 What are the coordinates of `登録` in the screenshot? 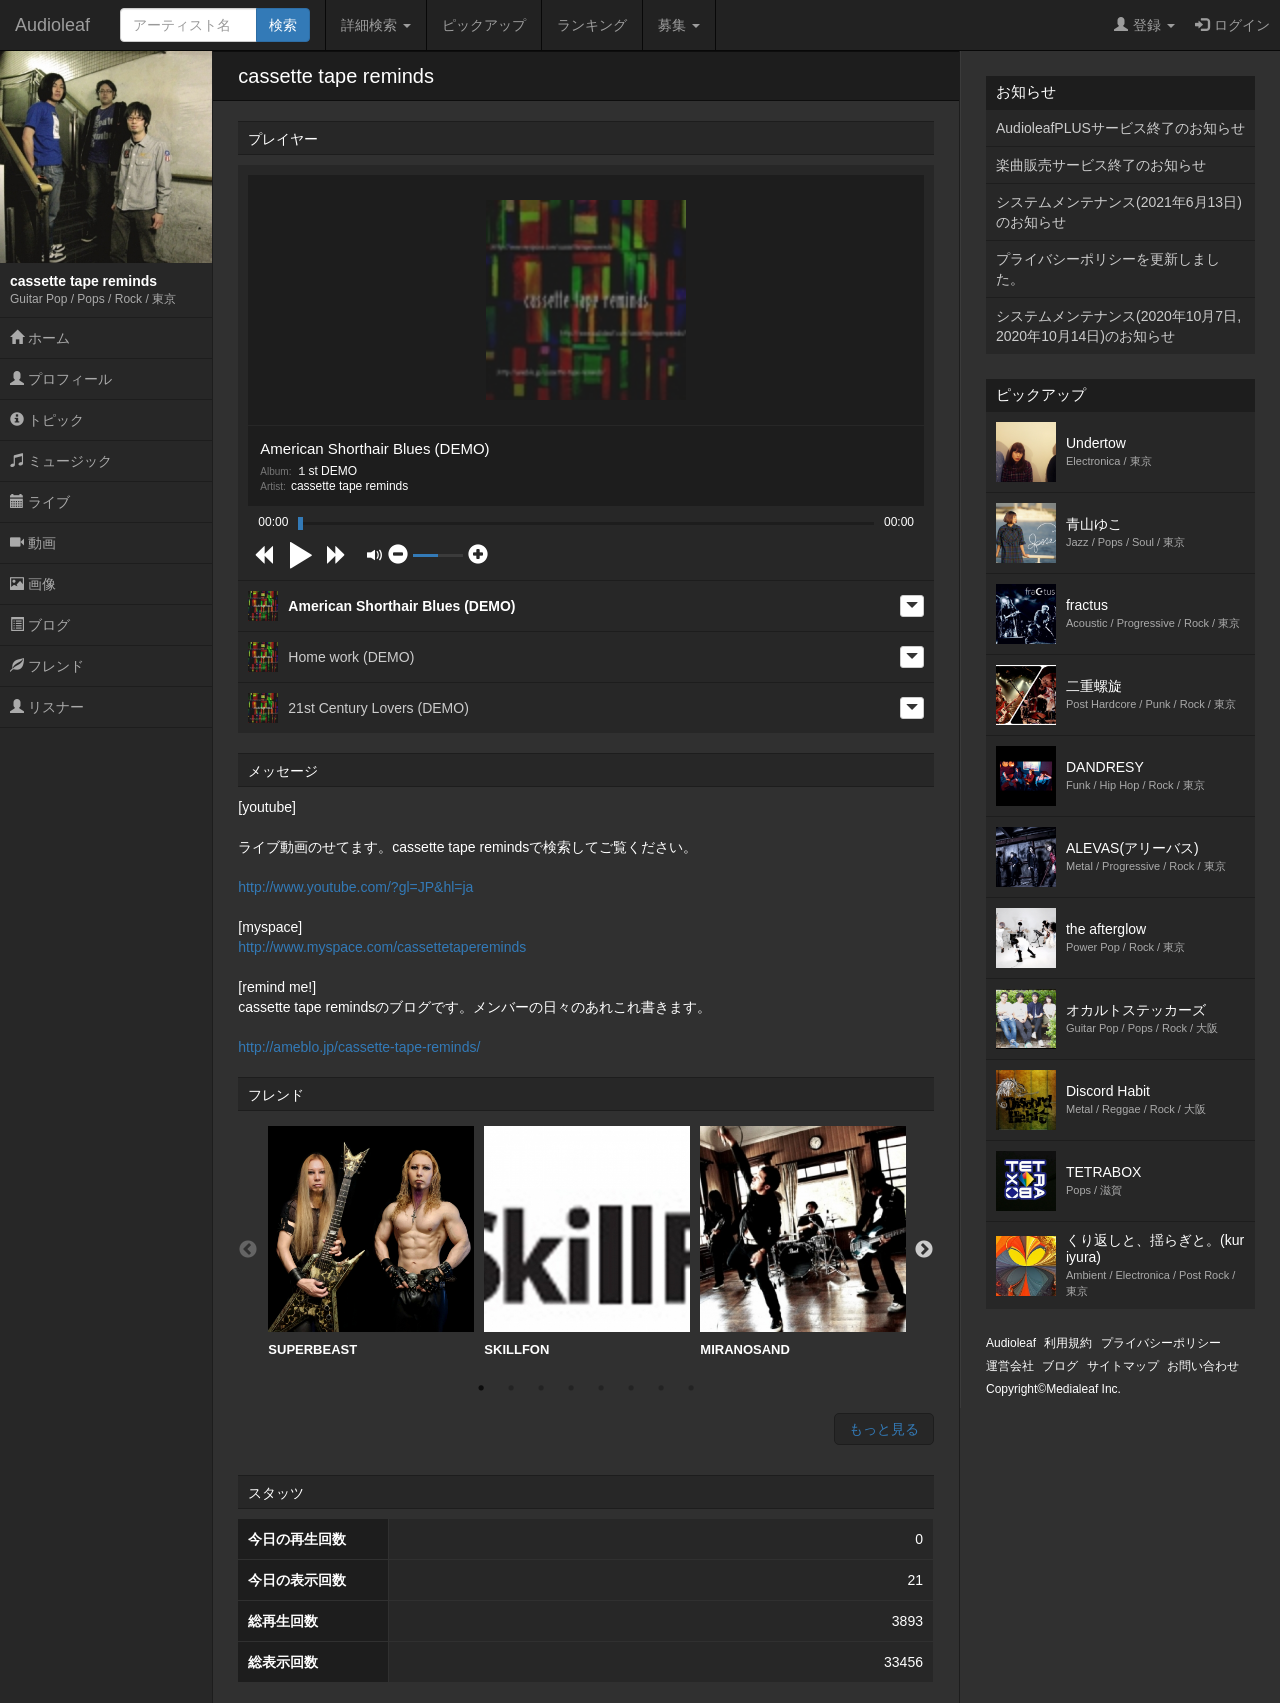 It's located at (1144, 25).